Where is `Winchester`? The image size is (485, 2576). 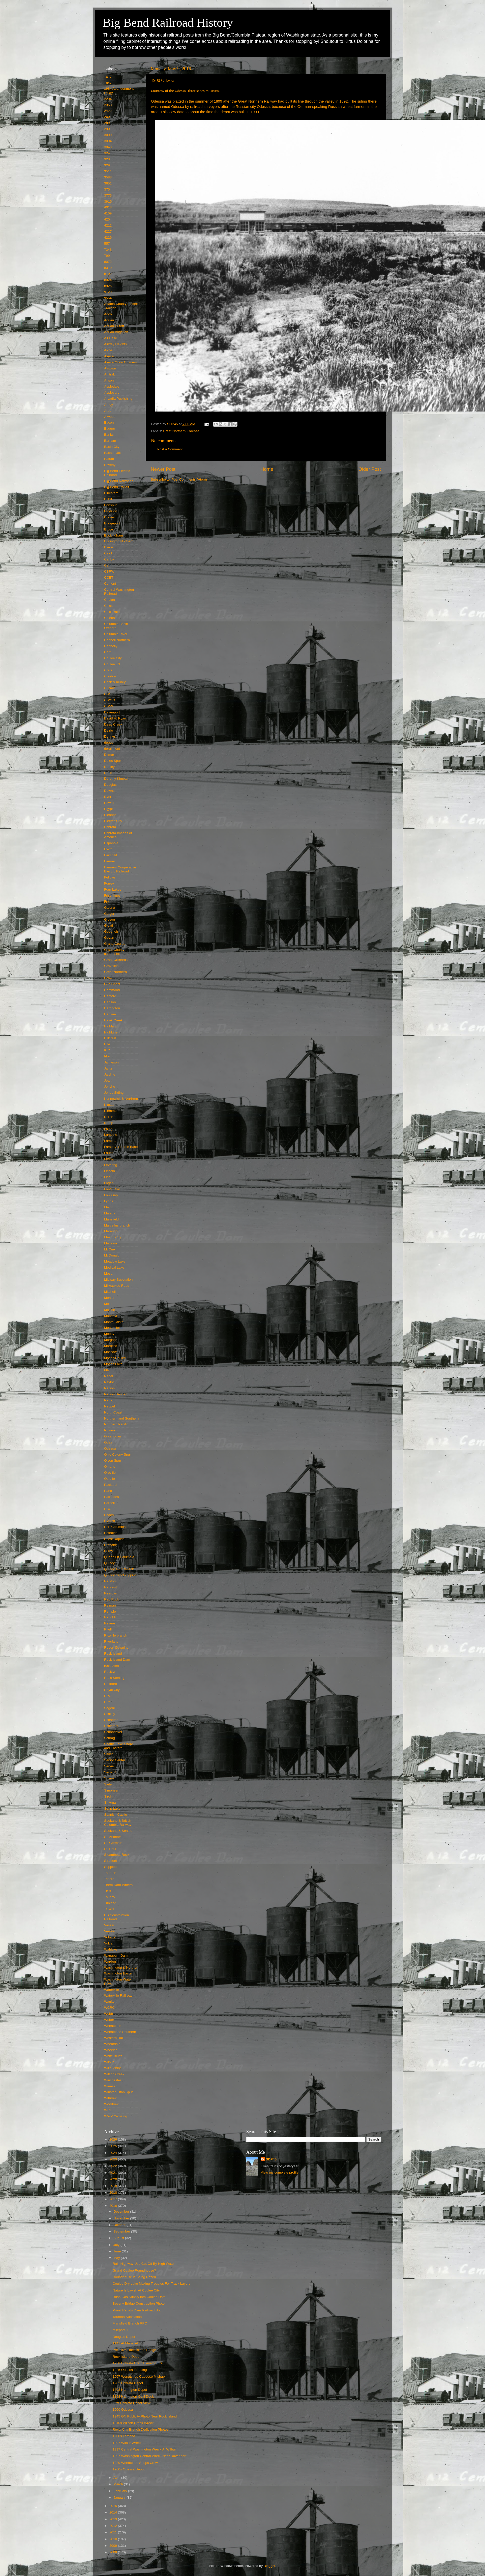
Winchester is located at coordinates (112, 2080).